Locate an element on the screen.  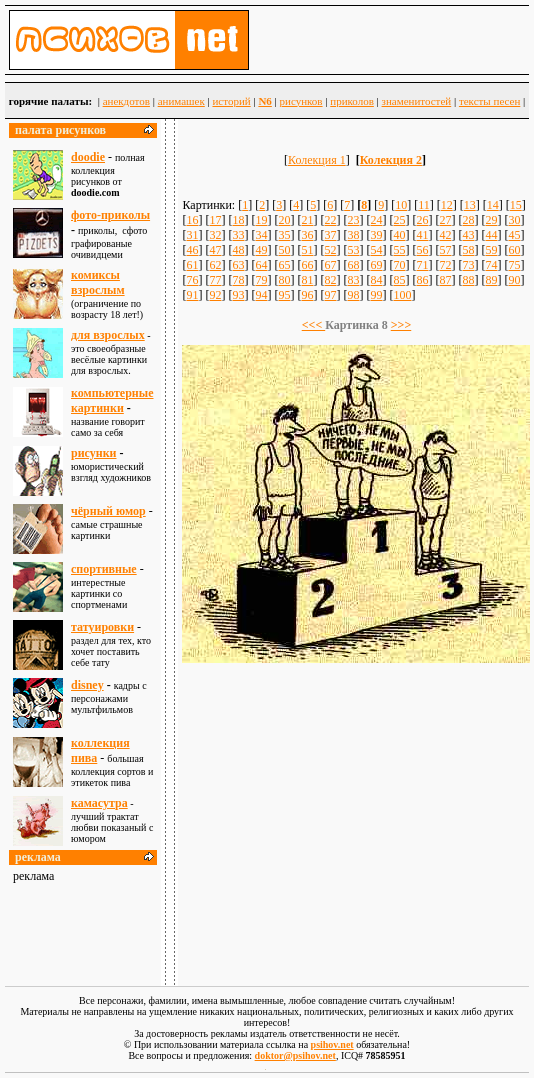
76 is located at coordinates (192, 280).